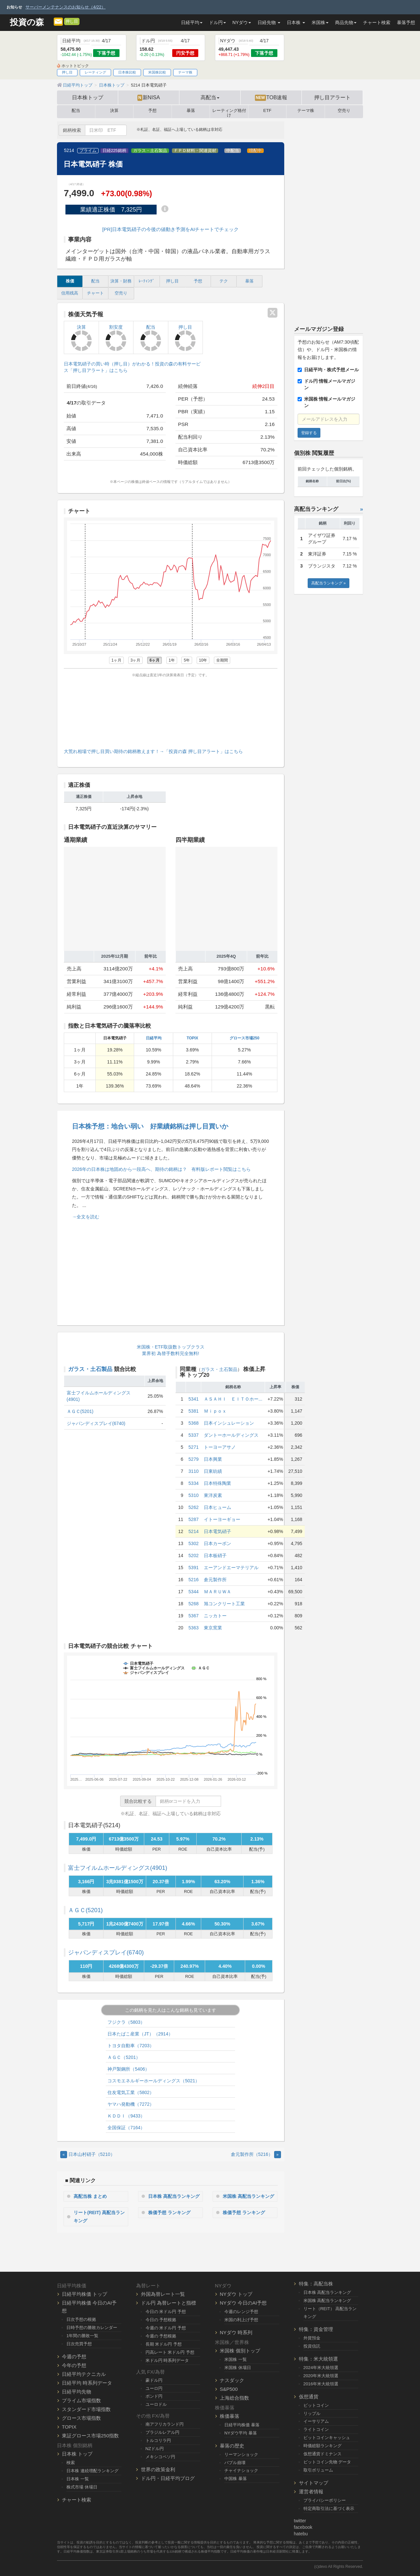  Describe the element at coordinates (406, 22) in the screenshot. I see `暴落予想` at that location.